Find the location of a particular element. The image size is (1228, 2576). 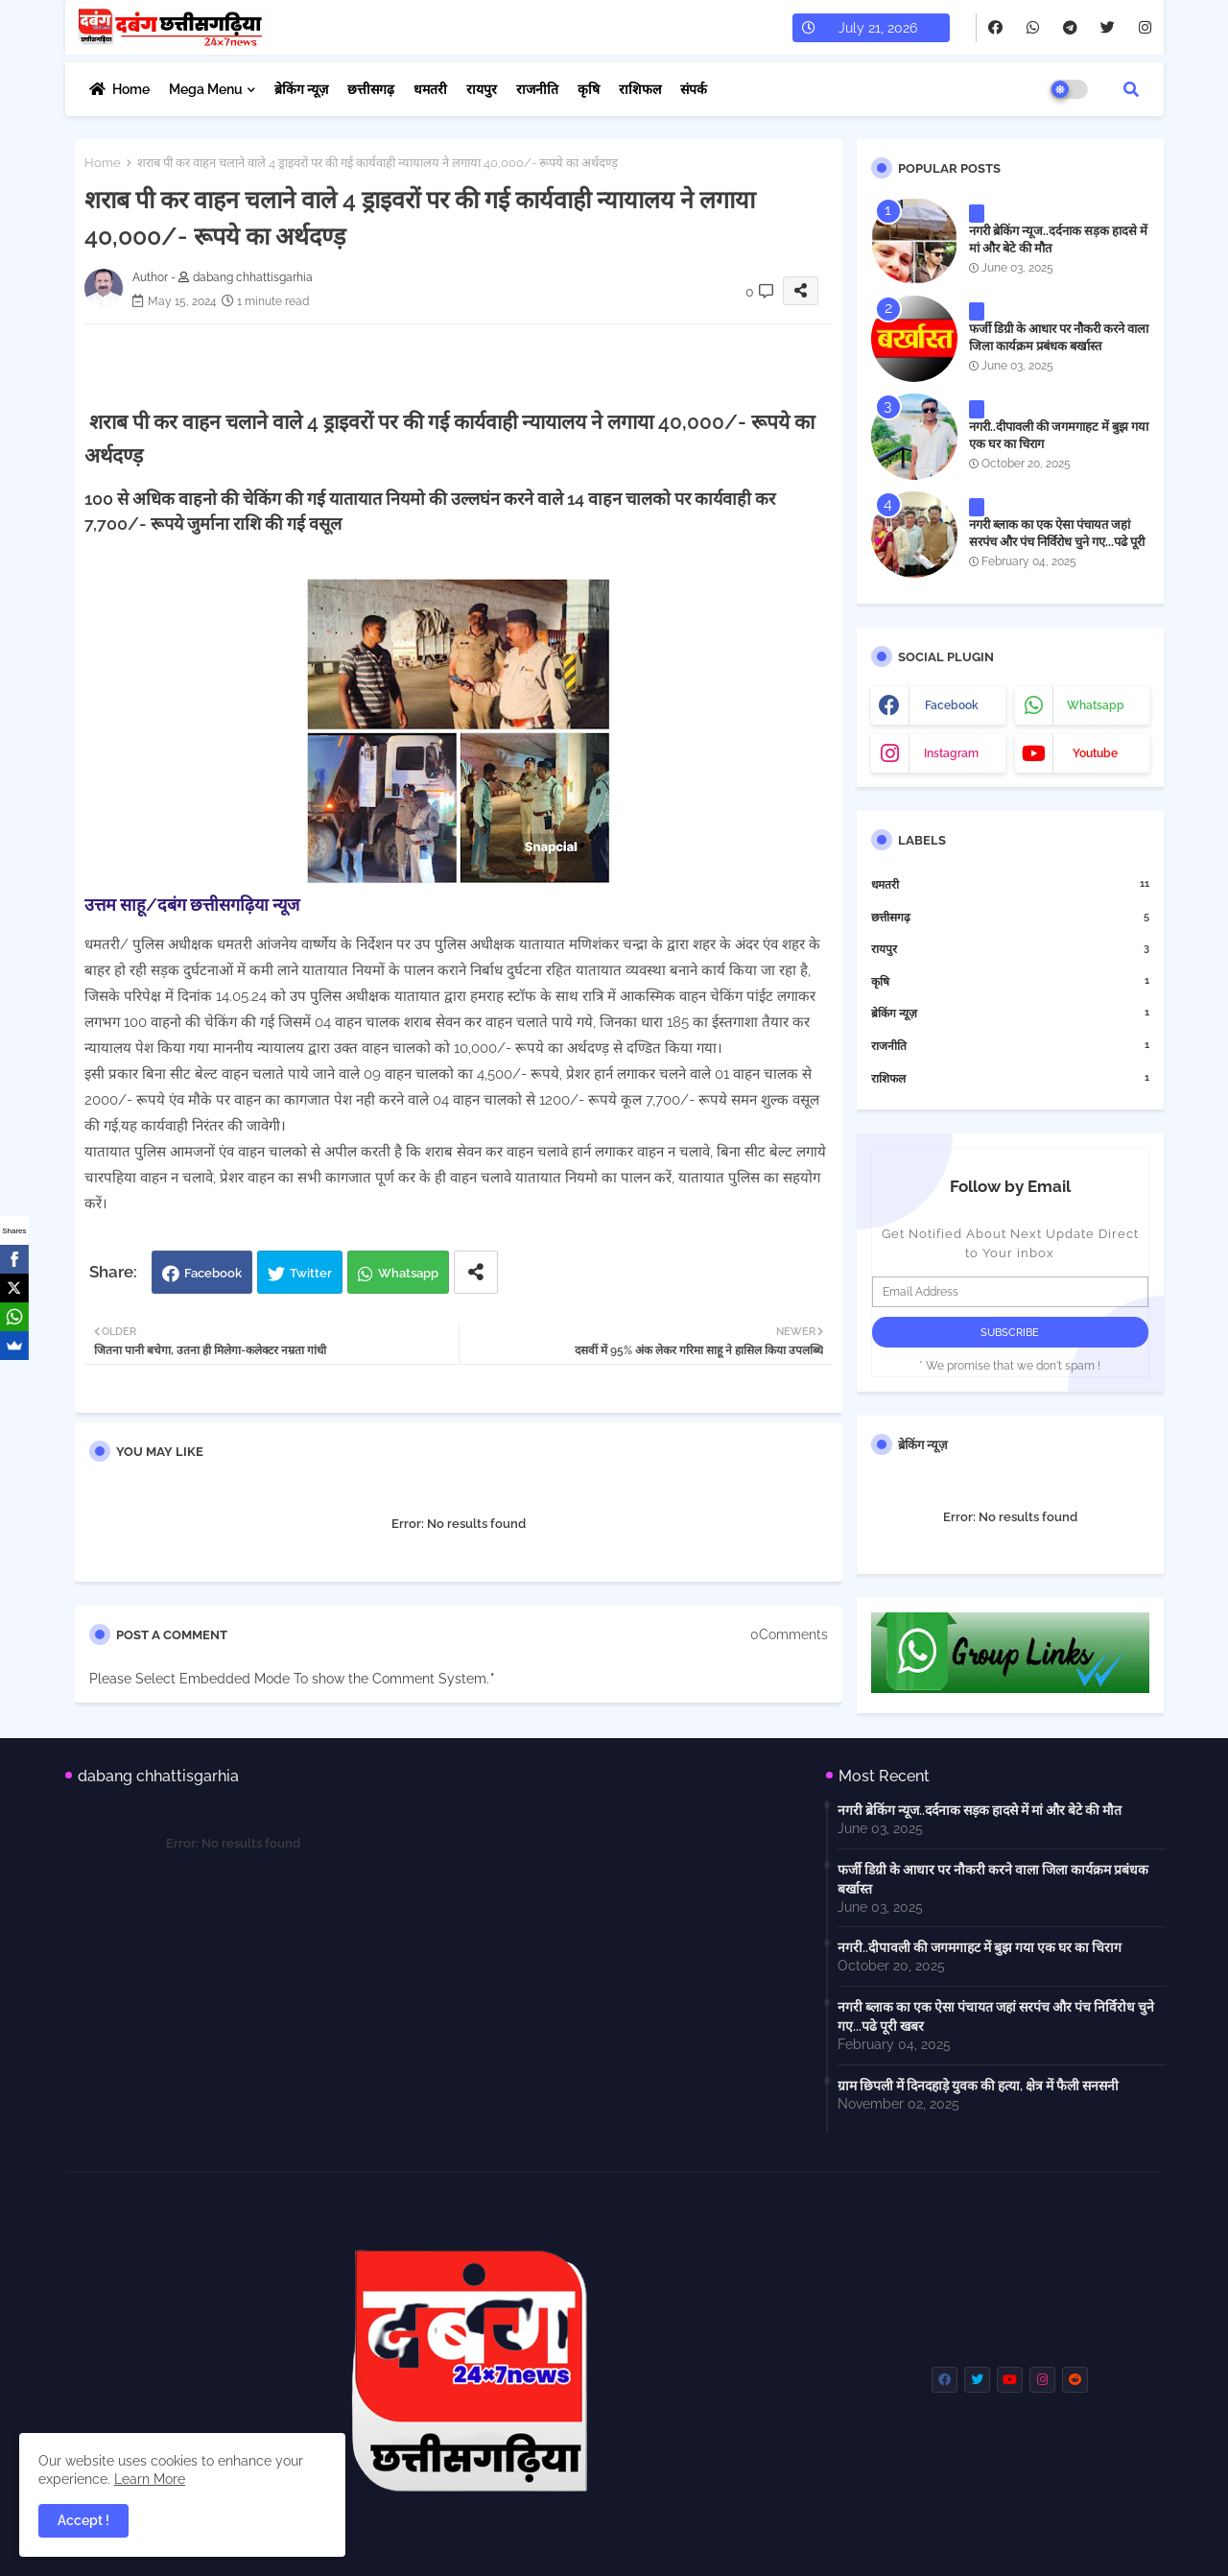

Learn More is located at coordinates (149, 2479).